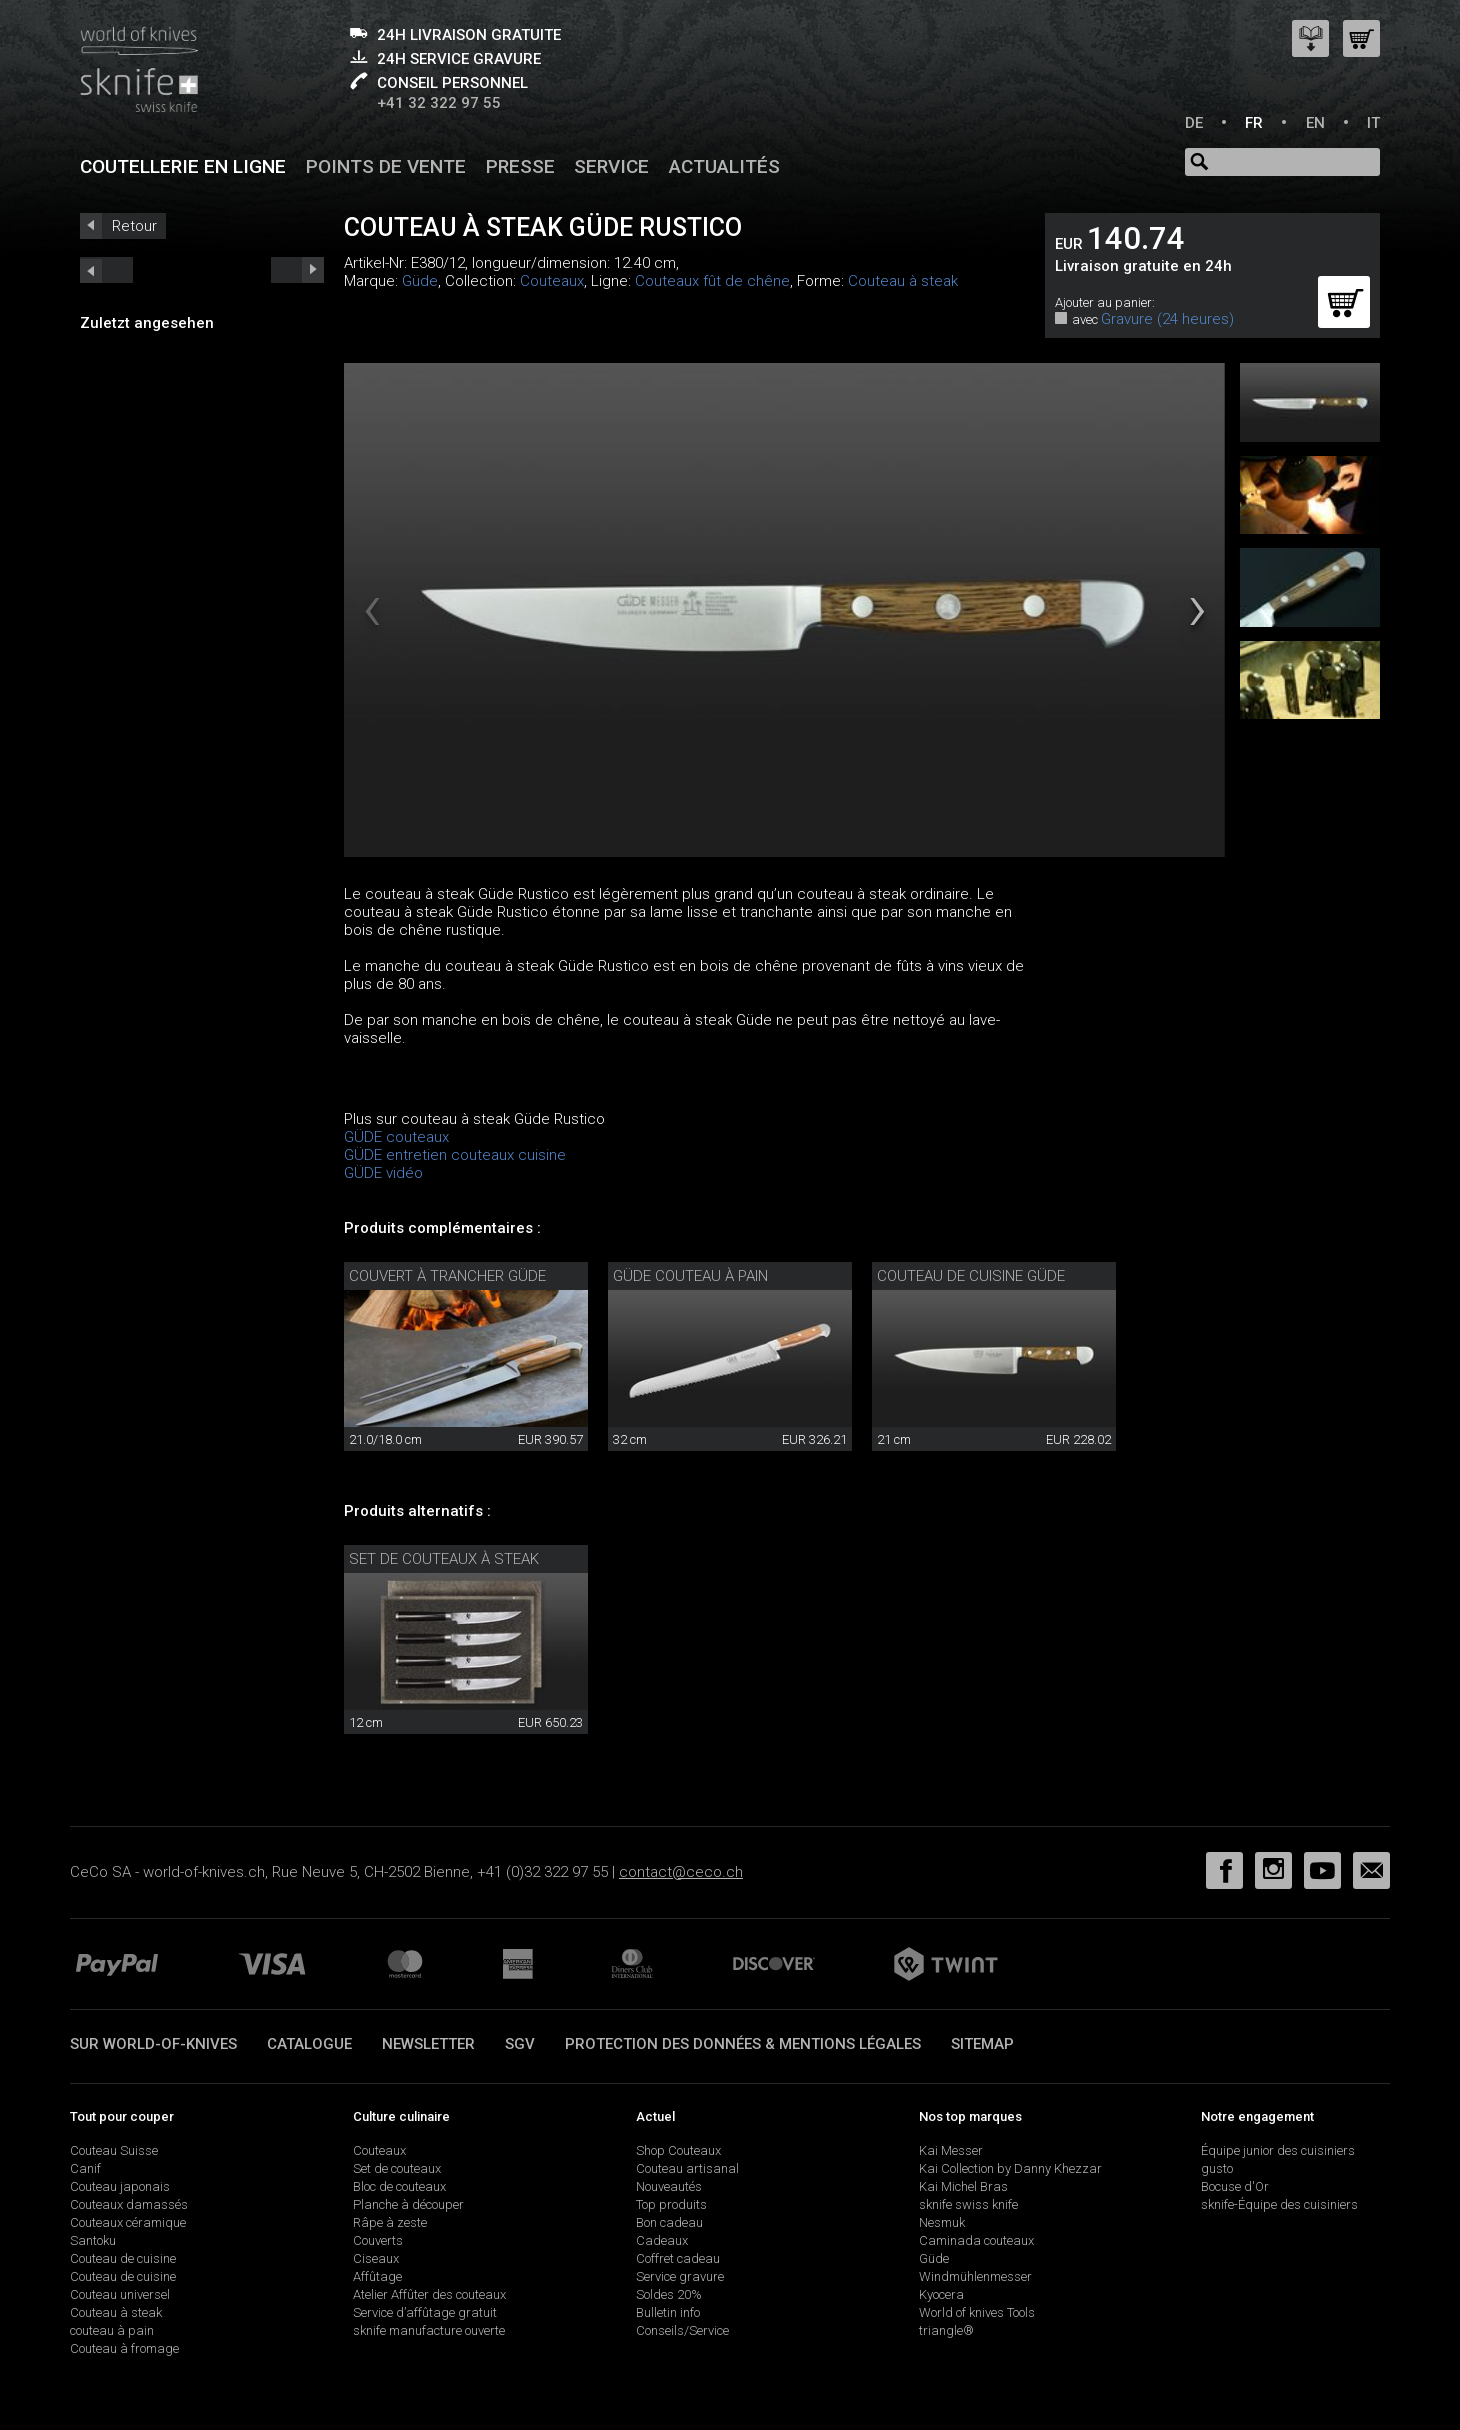 The image size is (1460, 2430). Describe the element at coordinates (724, 166) in the screenshot. I see `Actualités` at that location.